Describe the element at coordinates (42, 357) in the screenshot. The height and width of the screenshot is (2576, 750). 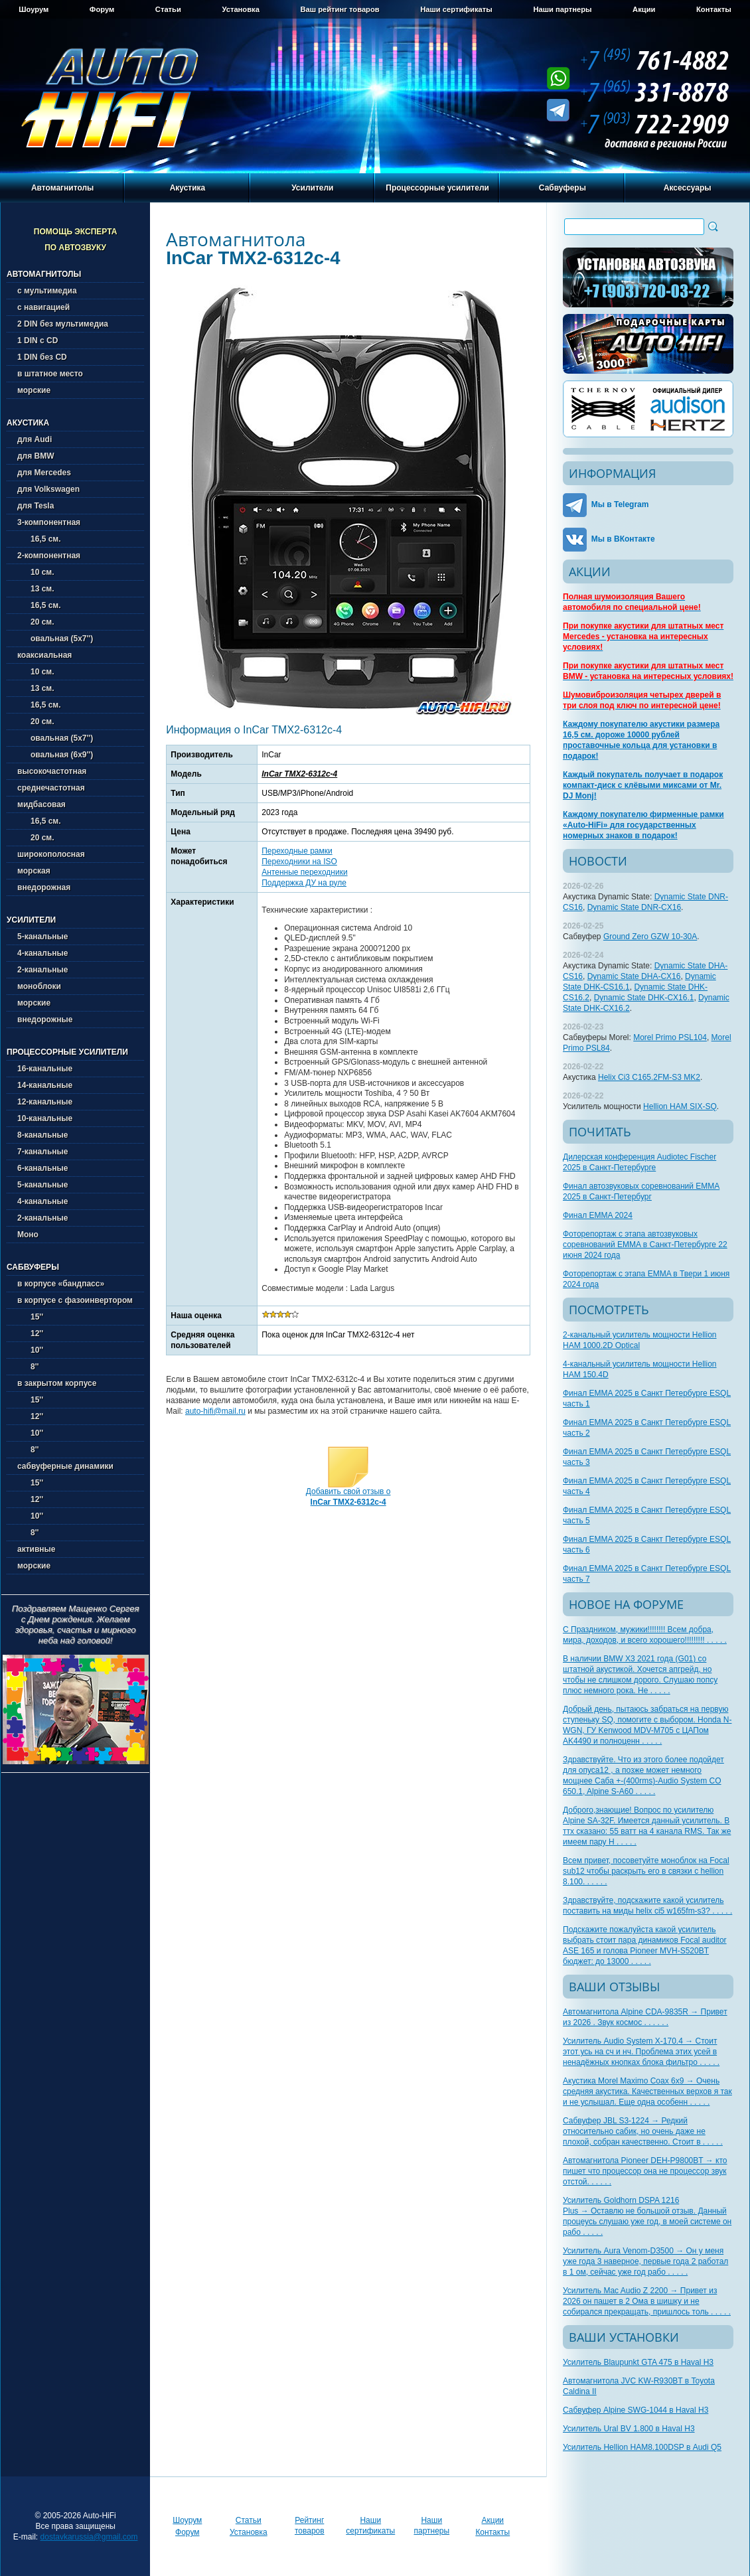
I see `1 DIN без CD` at that location.